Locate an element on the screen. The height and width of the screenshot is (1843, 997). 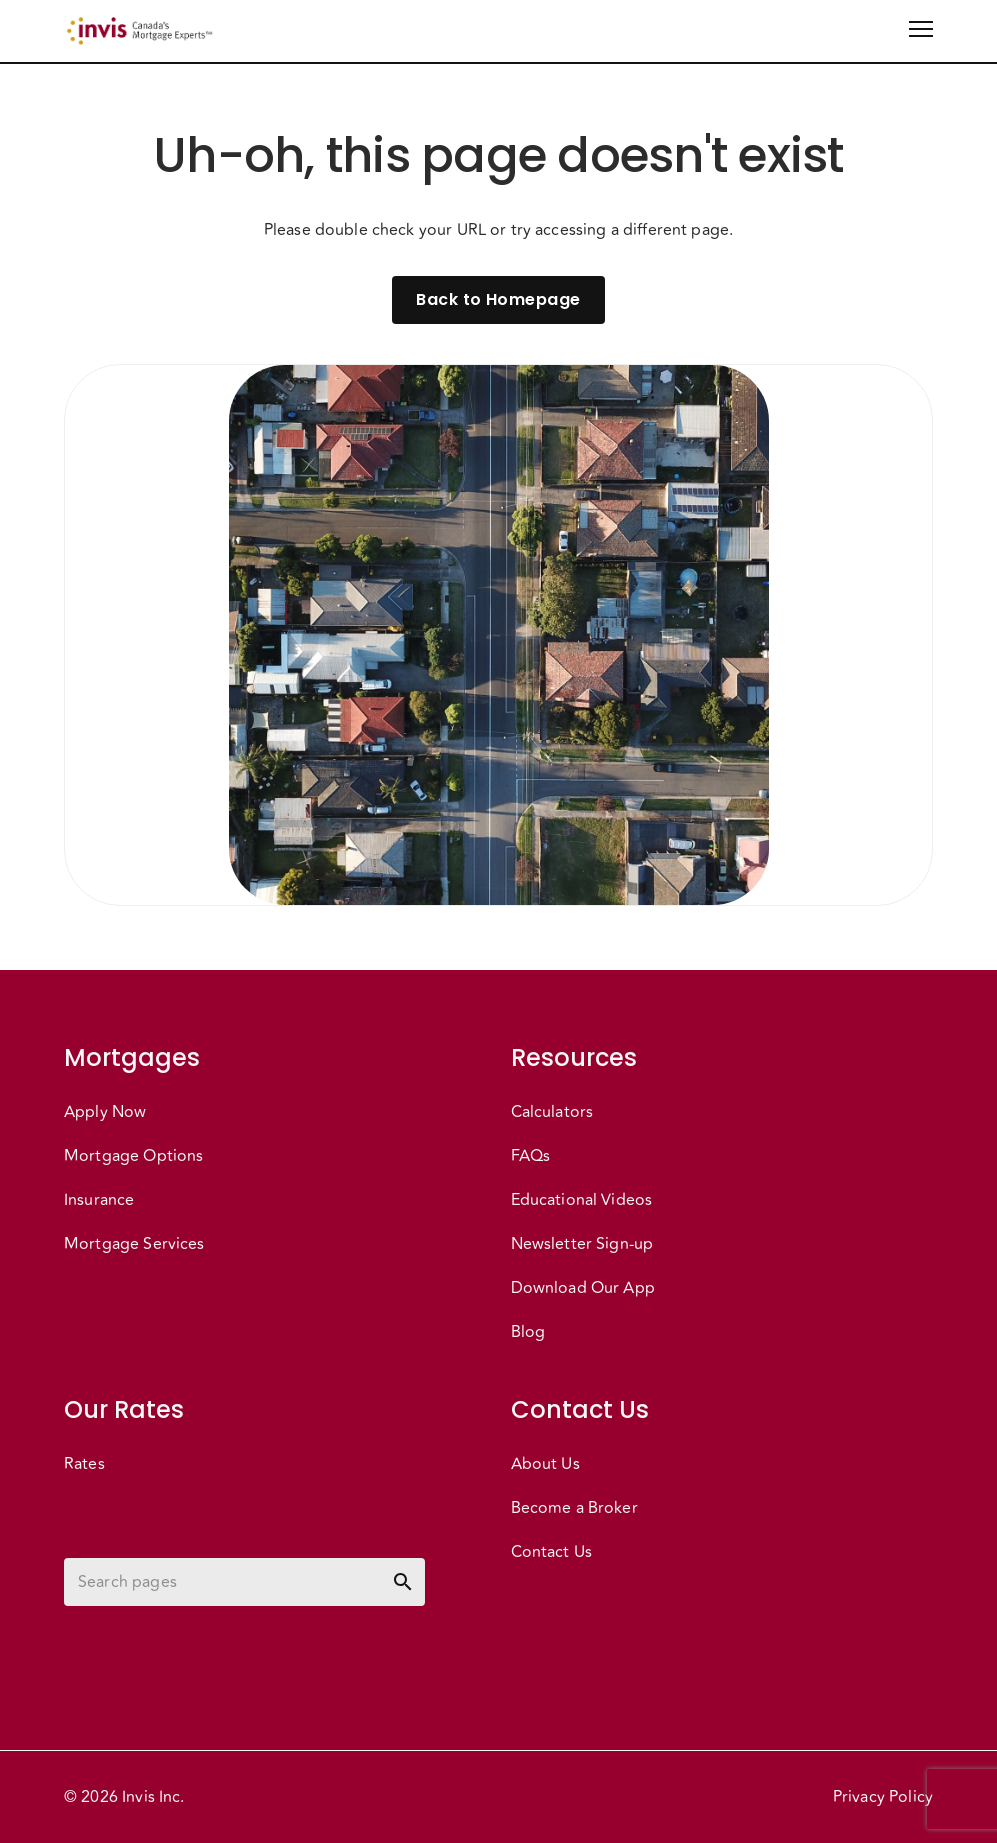
Back to Homepage is located at coordinates (498, 300).